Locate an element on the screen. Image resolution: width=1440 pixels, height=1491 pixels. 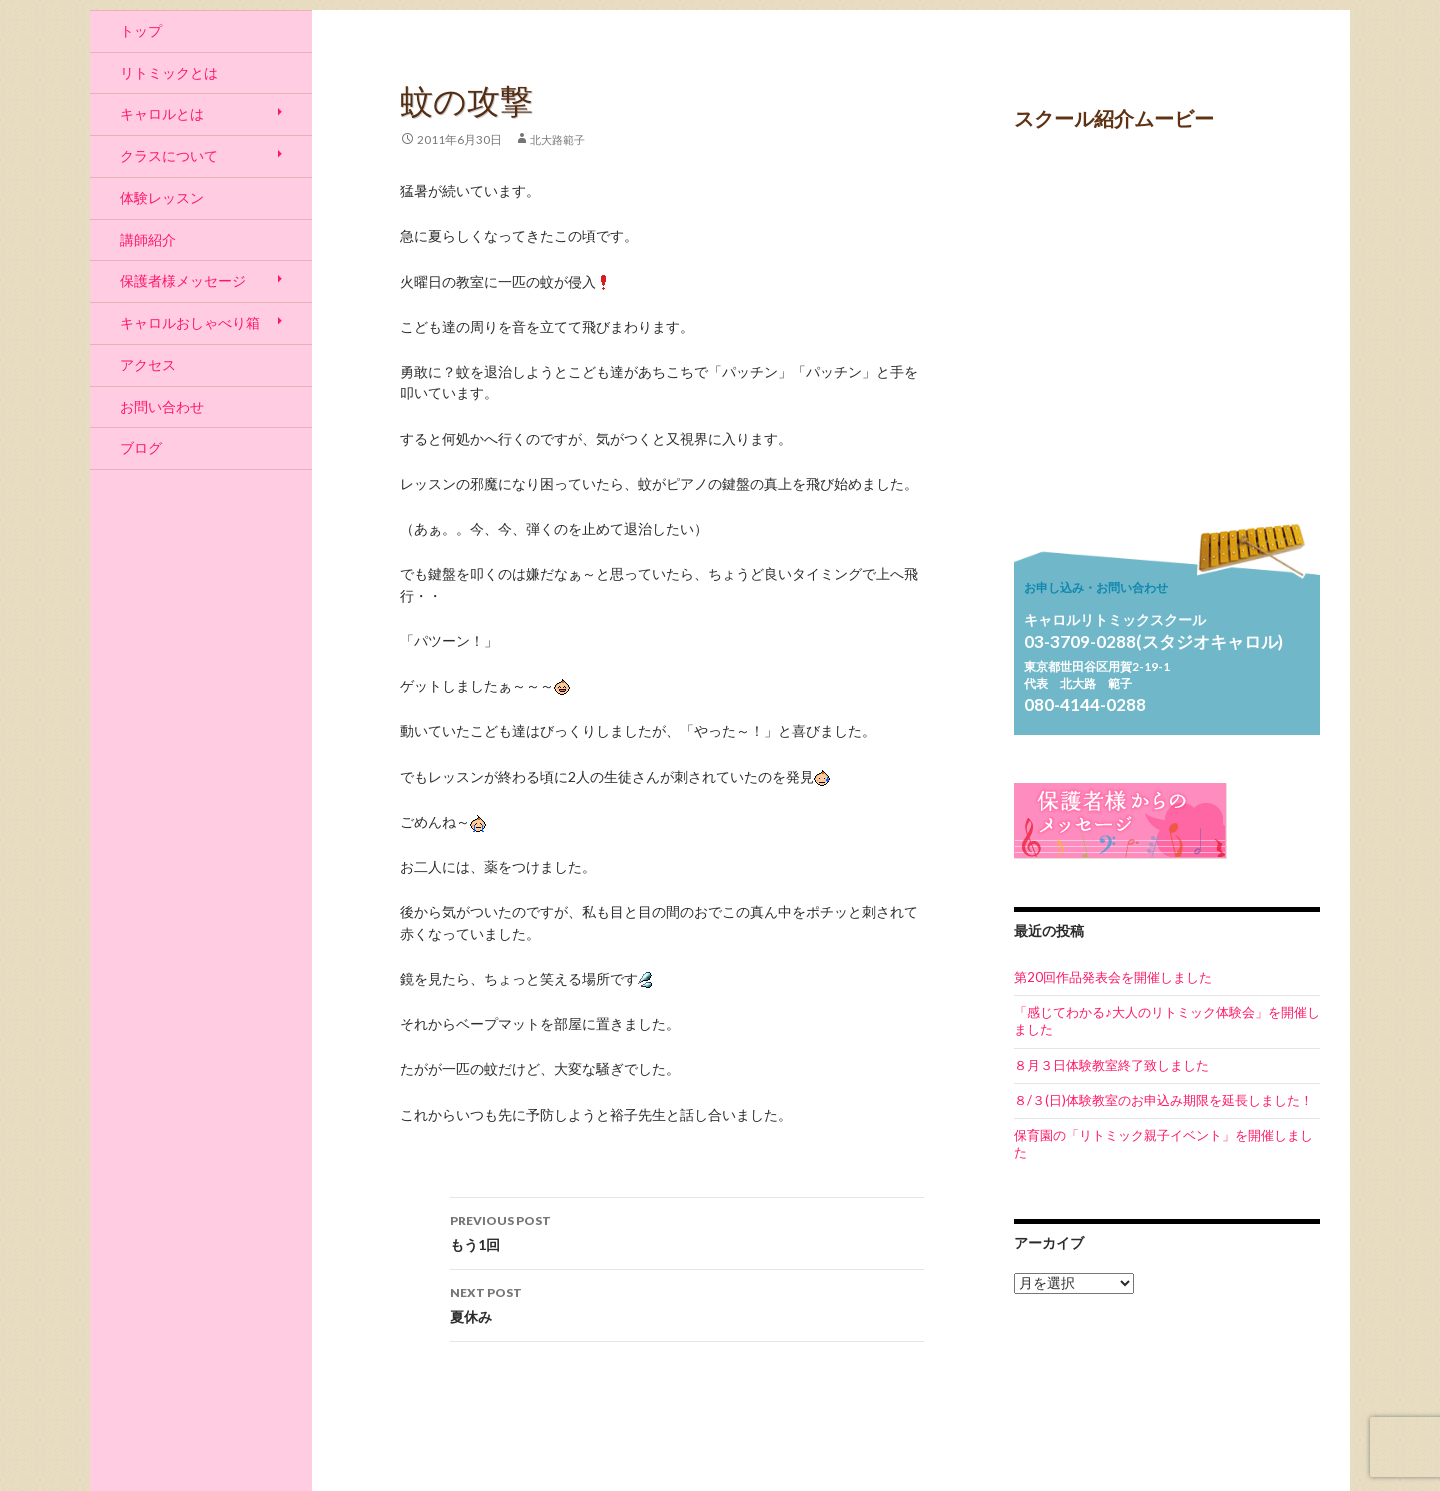
リトミックとは is located at coordinates (169, 72).